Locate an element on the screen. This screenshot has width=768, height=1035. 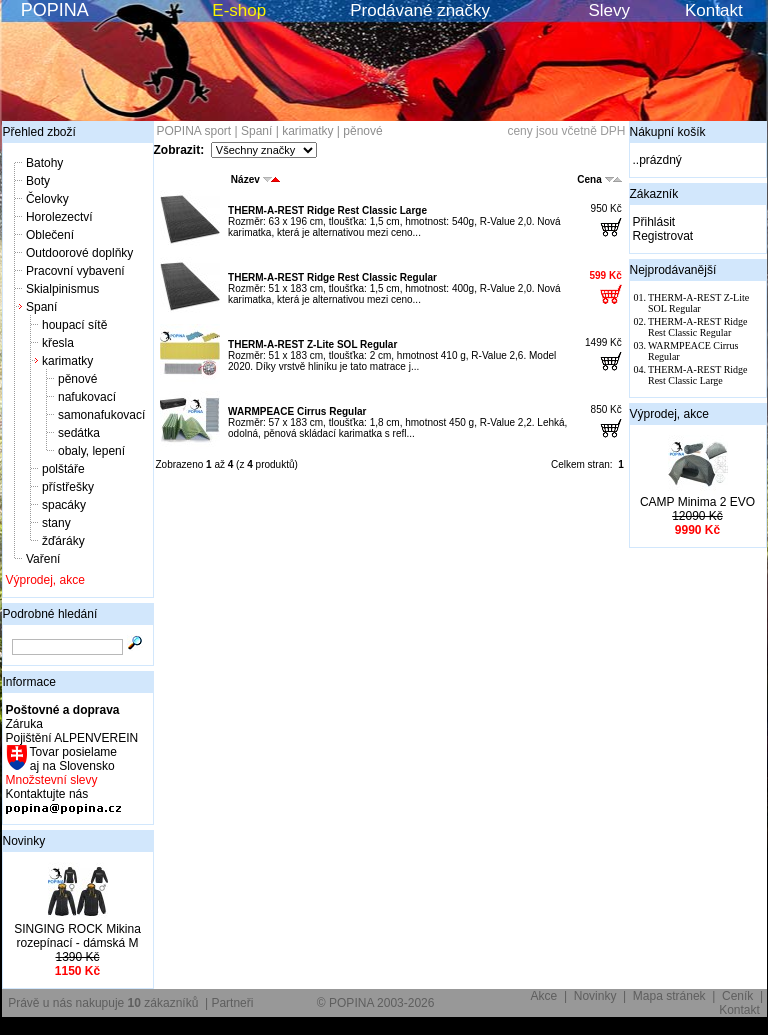
POPINA sport is located at coordinates (194, 131).